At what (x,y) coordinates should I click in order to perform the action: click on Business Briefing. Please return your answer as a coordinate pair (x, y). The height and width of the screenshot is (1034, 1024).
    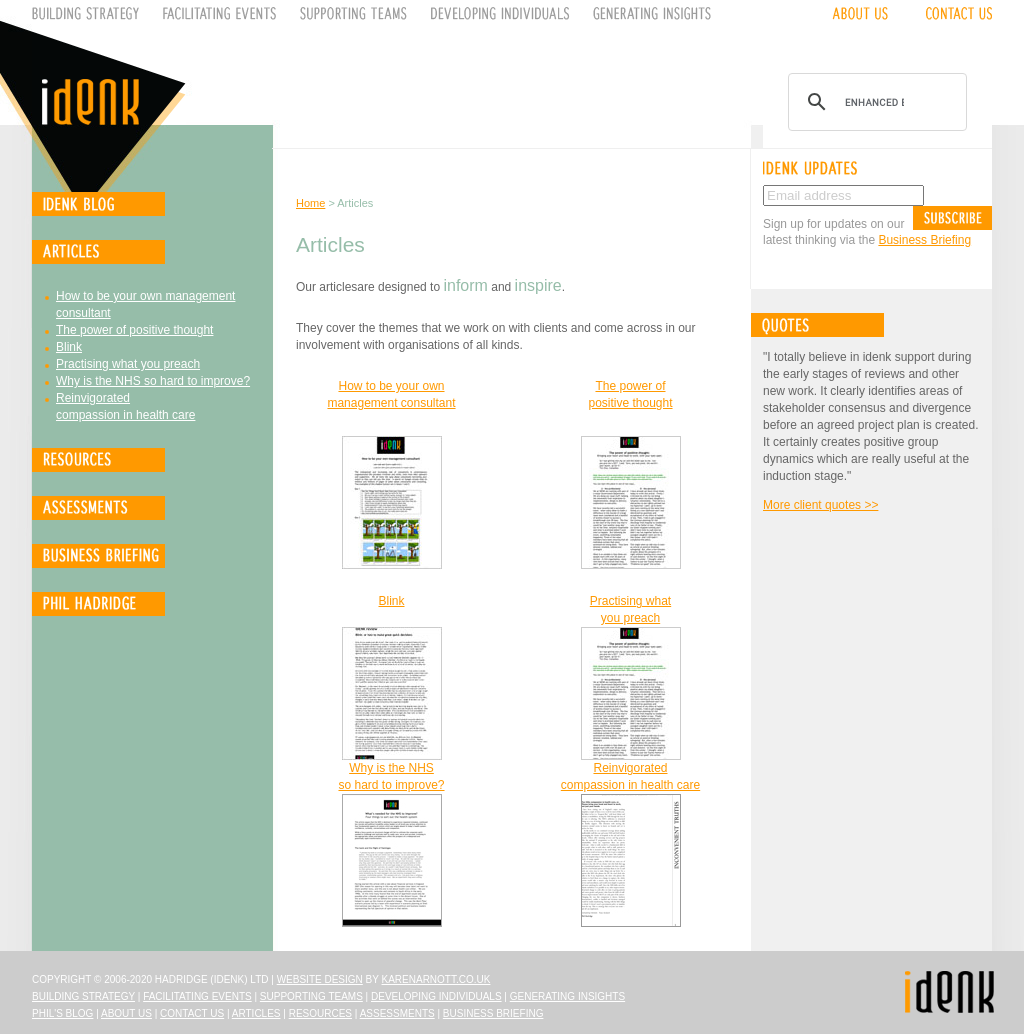
    Looking at the image, I should click on (924, 240).